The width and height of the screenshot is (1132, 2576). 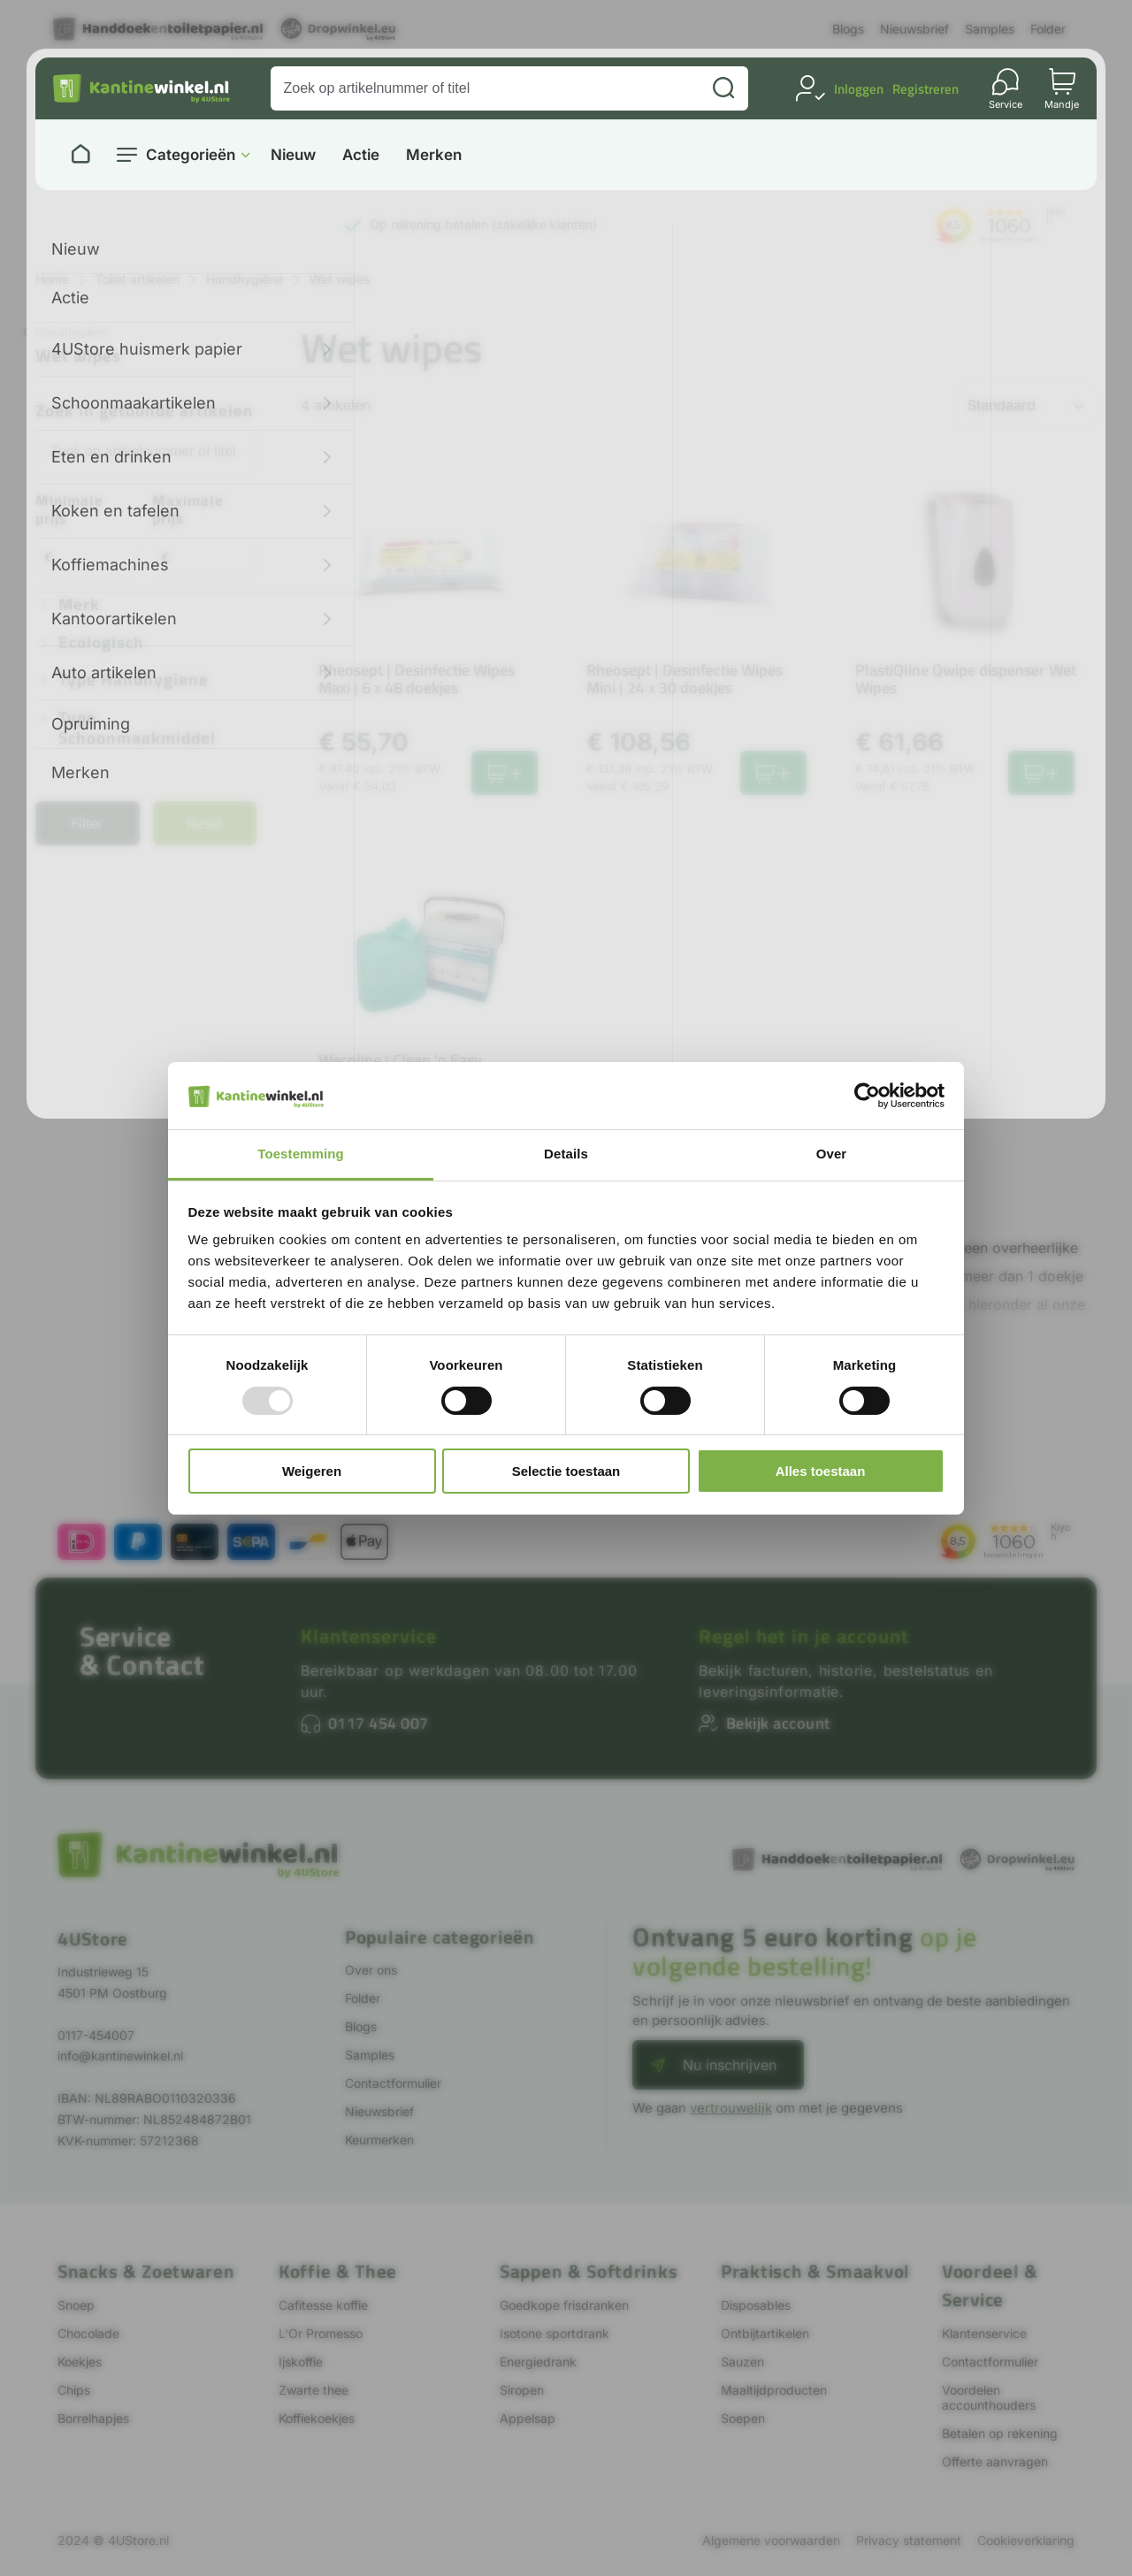 What do you see at coordinates (995, 2461) in the screenshot?
I see `Offerte aanvragen` at bounding box center [995, 2461].